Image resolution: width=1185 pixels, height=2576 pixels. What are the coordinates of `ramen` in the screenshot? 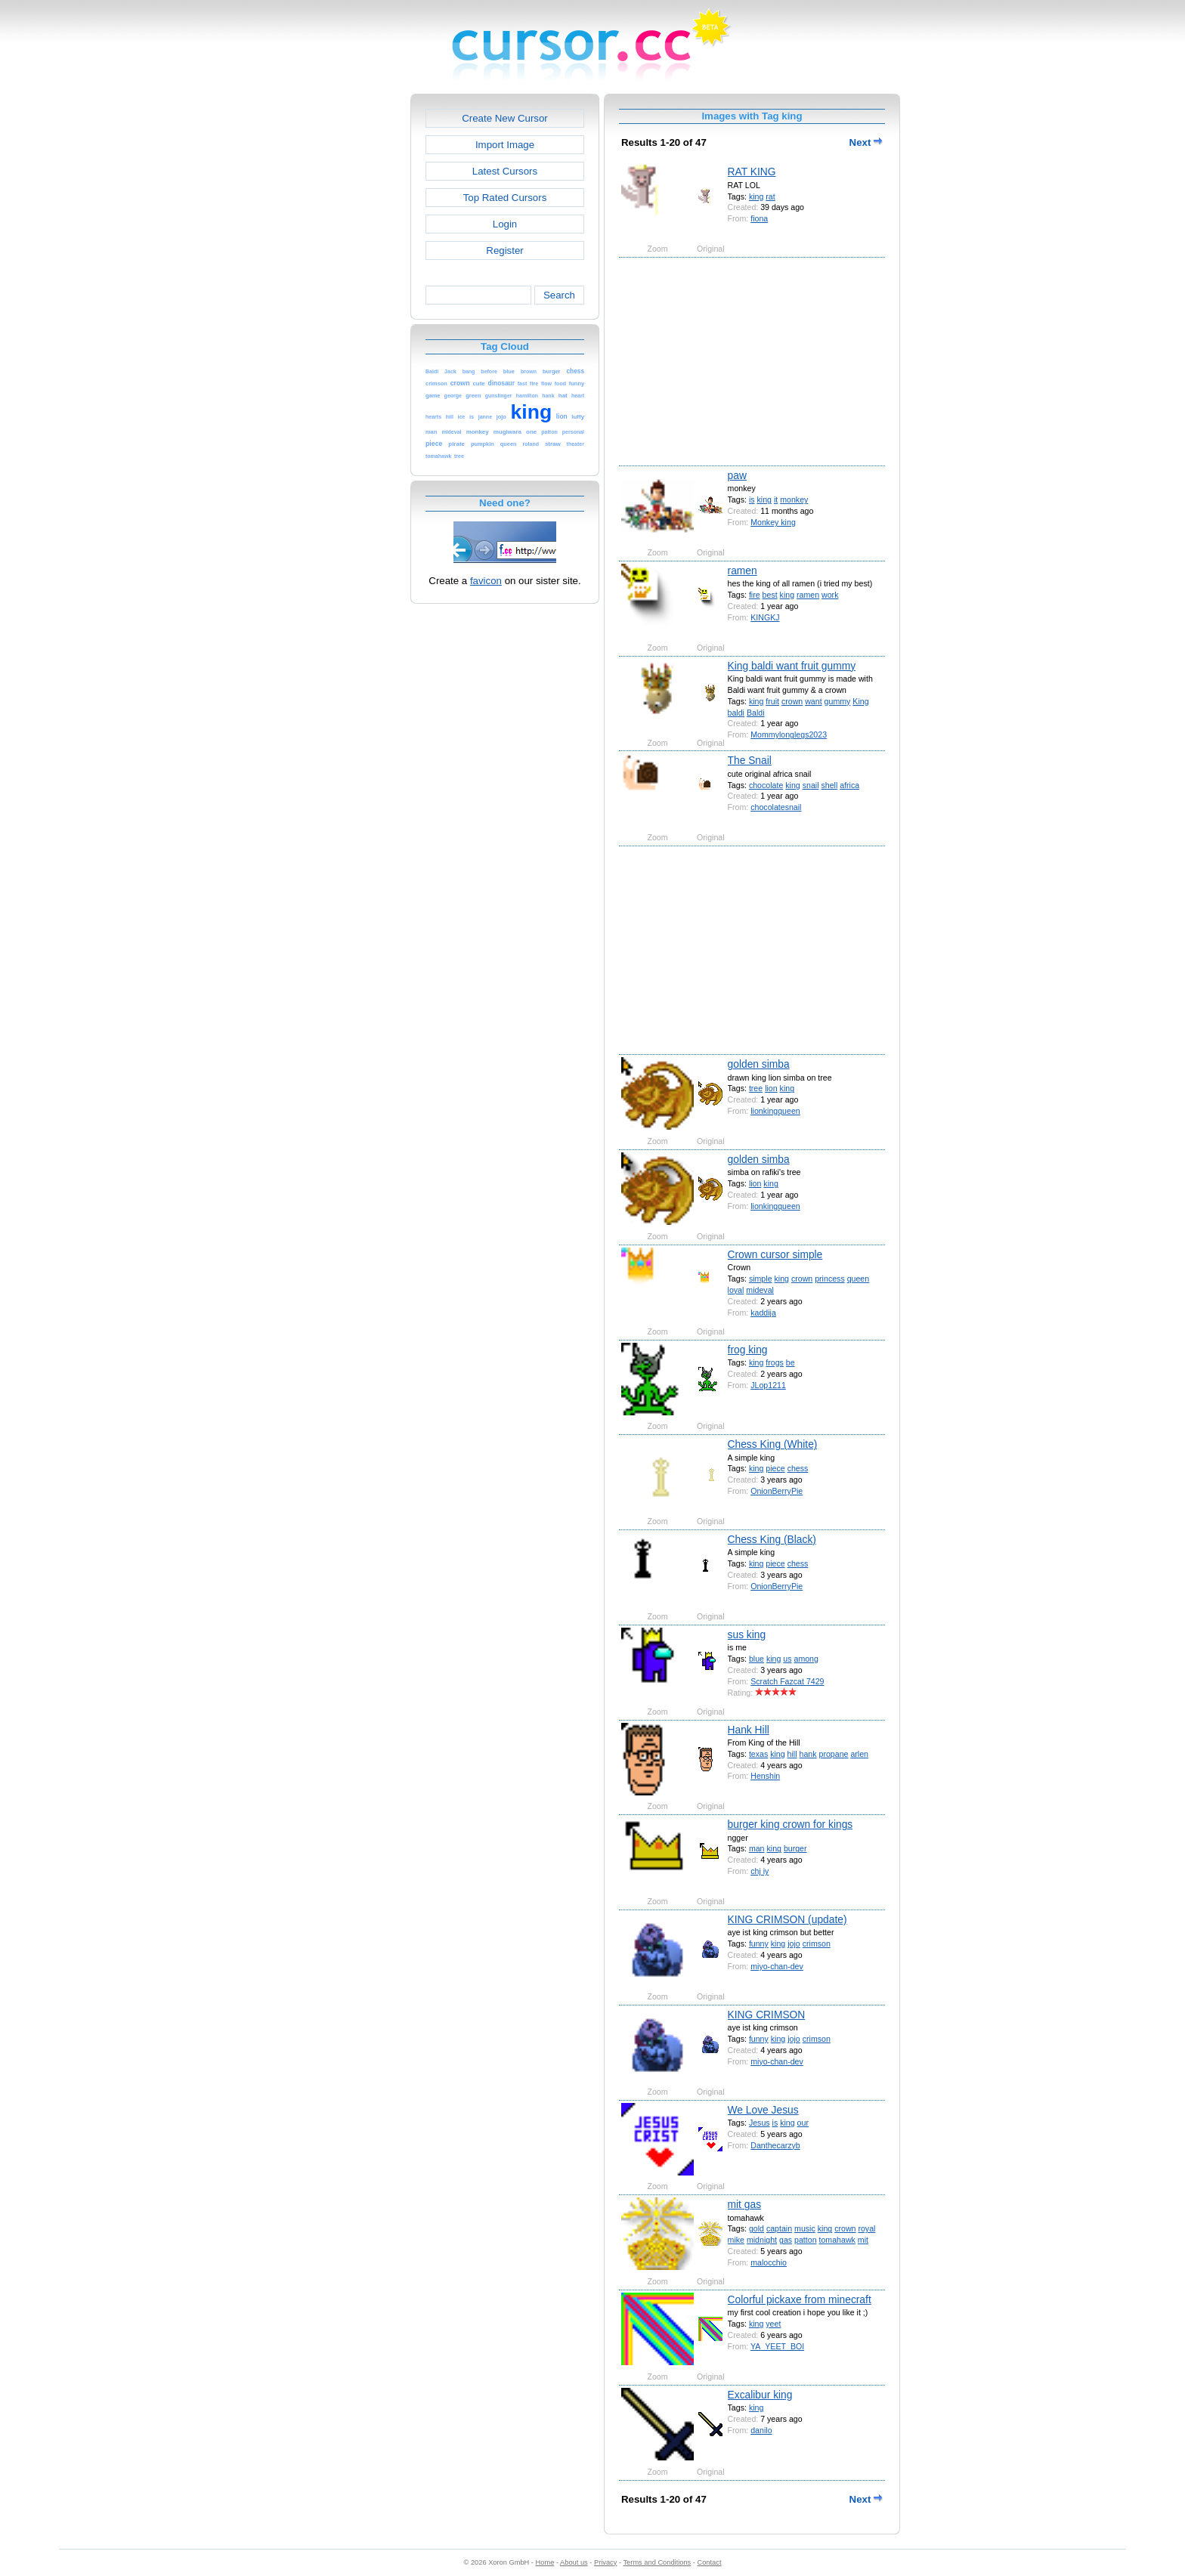 It's located at (742, 570).